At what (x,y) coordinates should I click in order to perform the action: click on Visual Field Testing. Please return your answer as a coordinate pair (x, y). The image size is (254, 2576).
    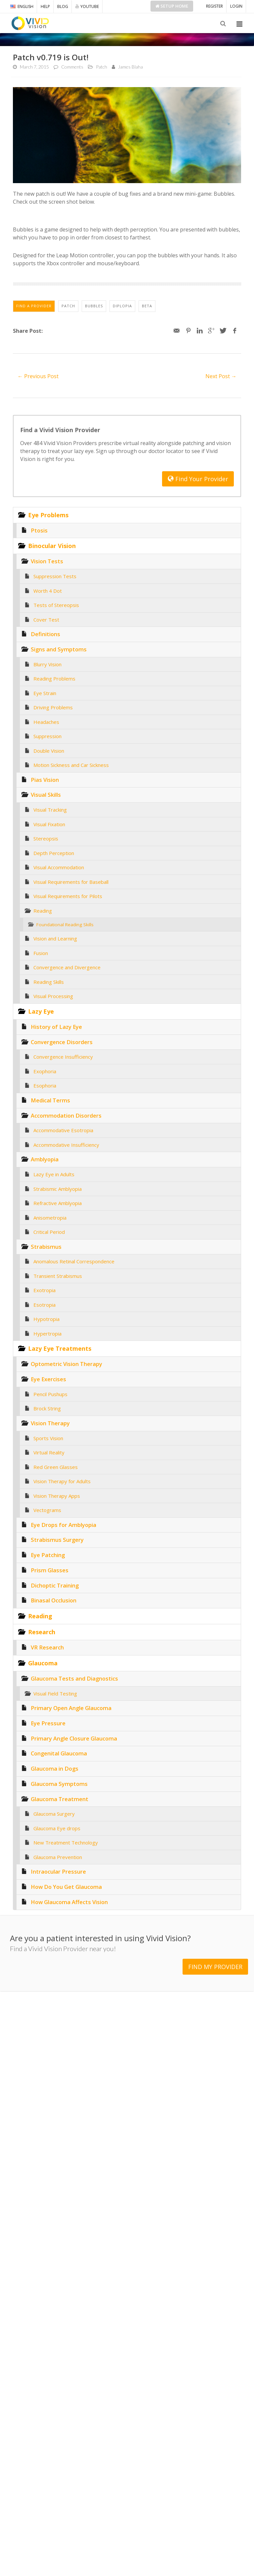
    Looking at the image, I should click on (55, 1693).